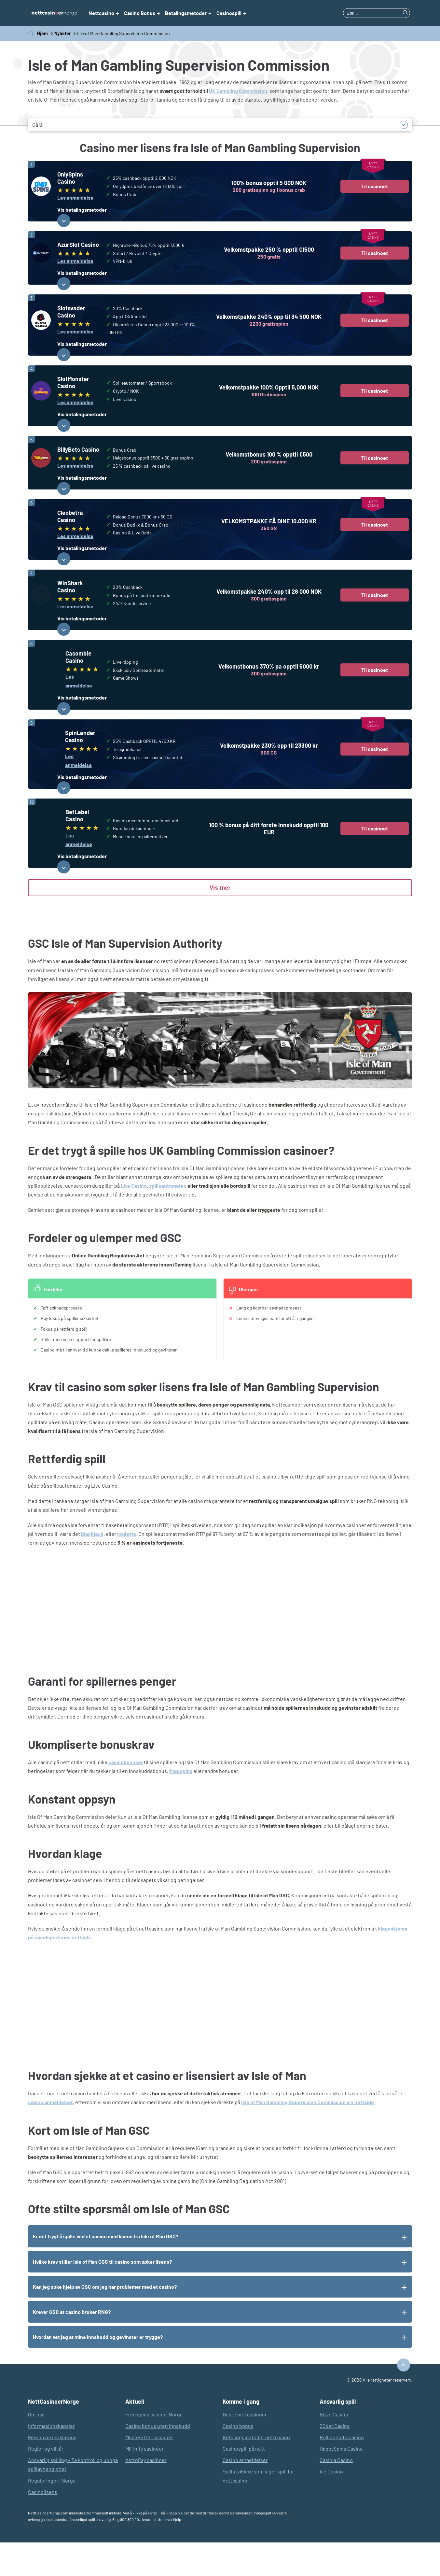 This screenshot has height=2576, width=440. What do you see at coordinates (238, 91) in the screenshot?
I see `UK Gambling Commission` at bounding box center [238, 91].